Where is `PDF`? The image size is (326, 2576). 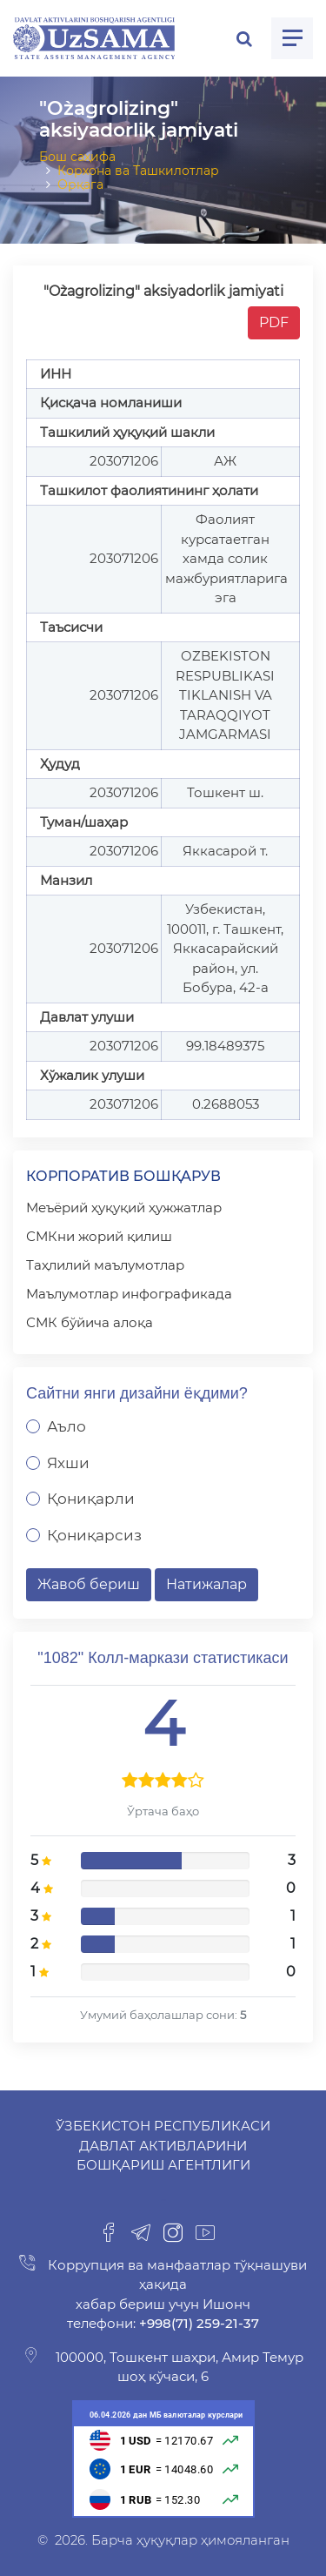 PDF is located at coordinates (274, 322).